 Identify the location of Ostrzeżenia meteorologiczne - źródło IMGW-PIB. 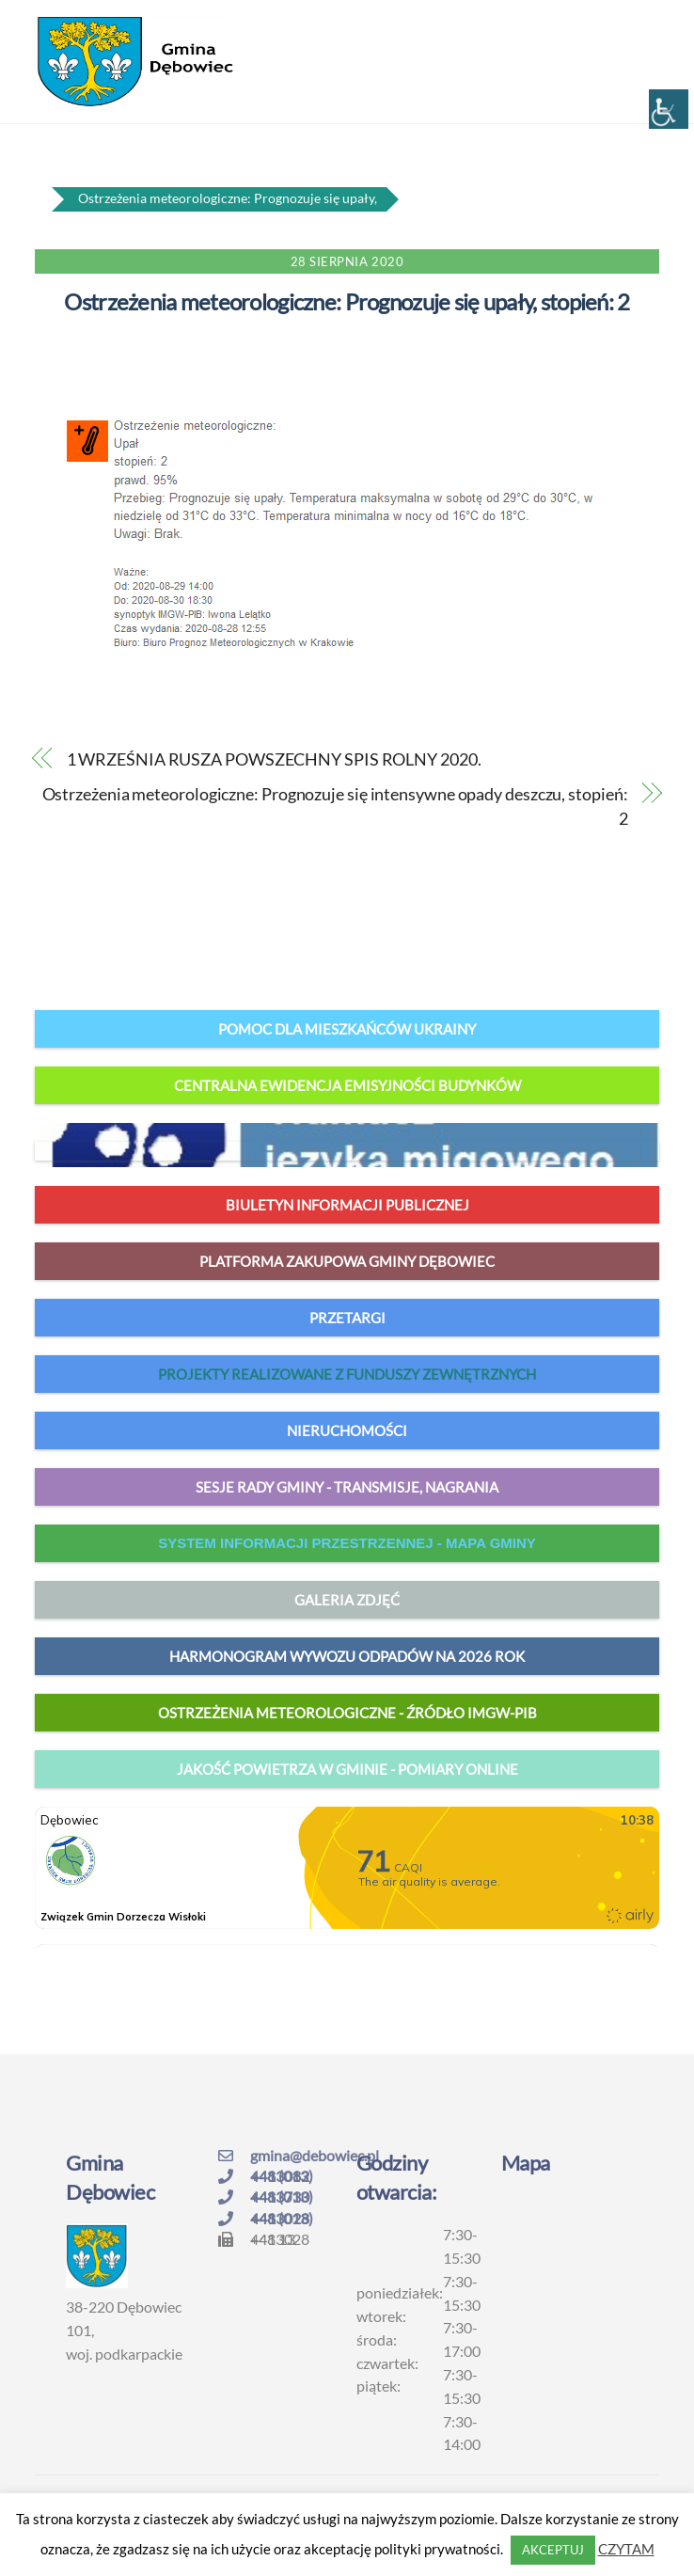
(347, 1712).